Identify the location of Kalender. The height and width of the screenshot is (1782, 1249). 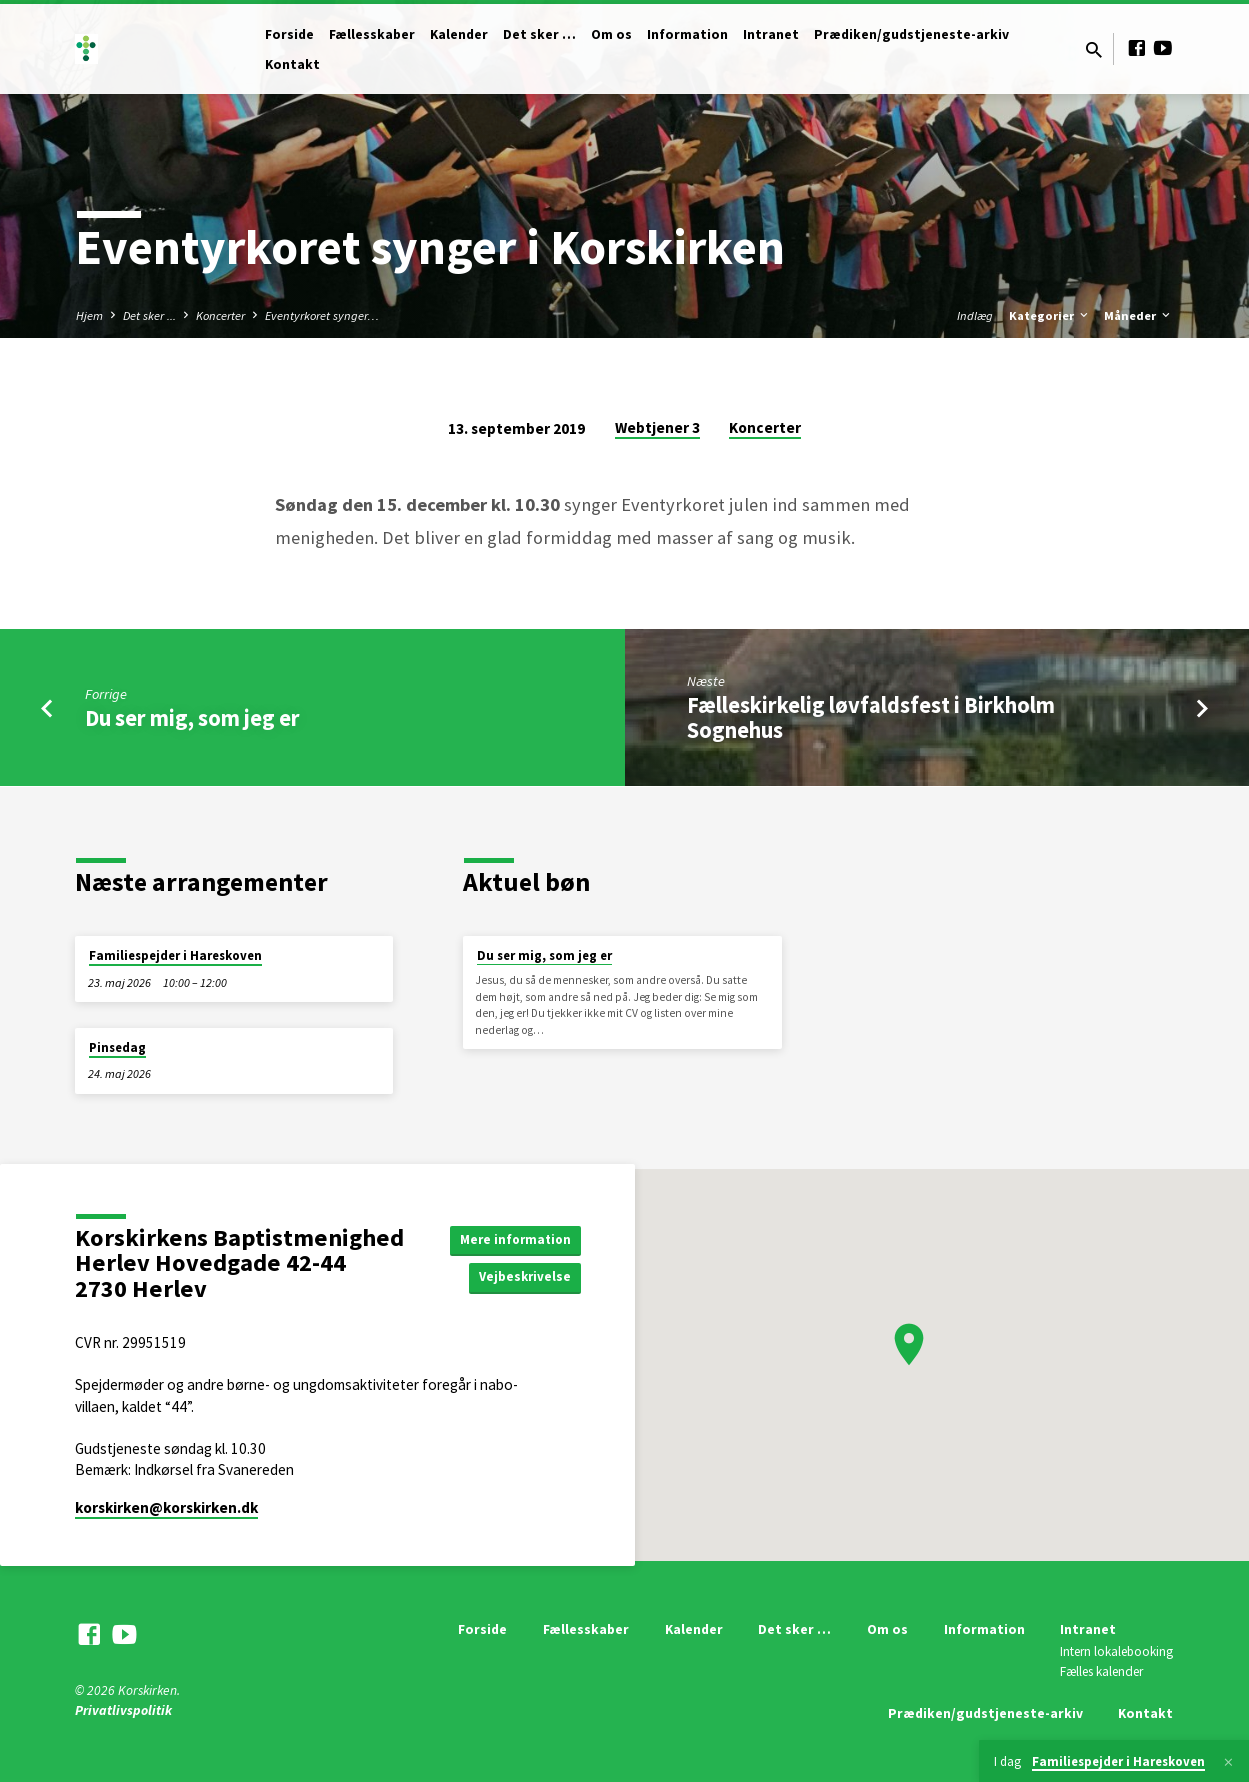
(459, 34).